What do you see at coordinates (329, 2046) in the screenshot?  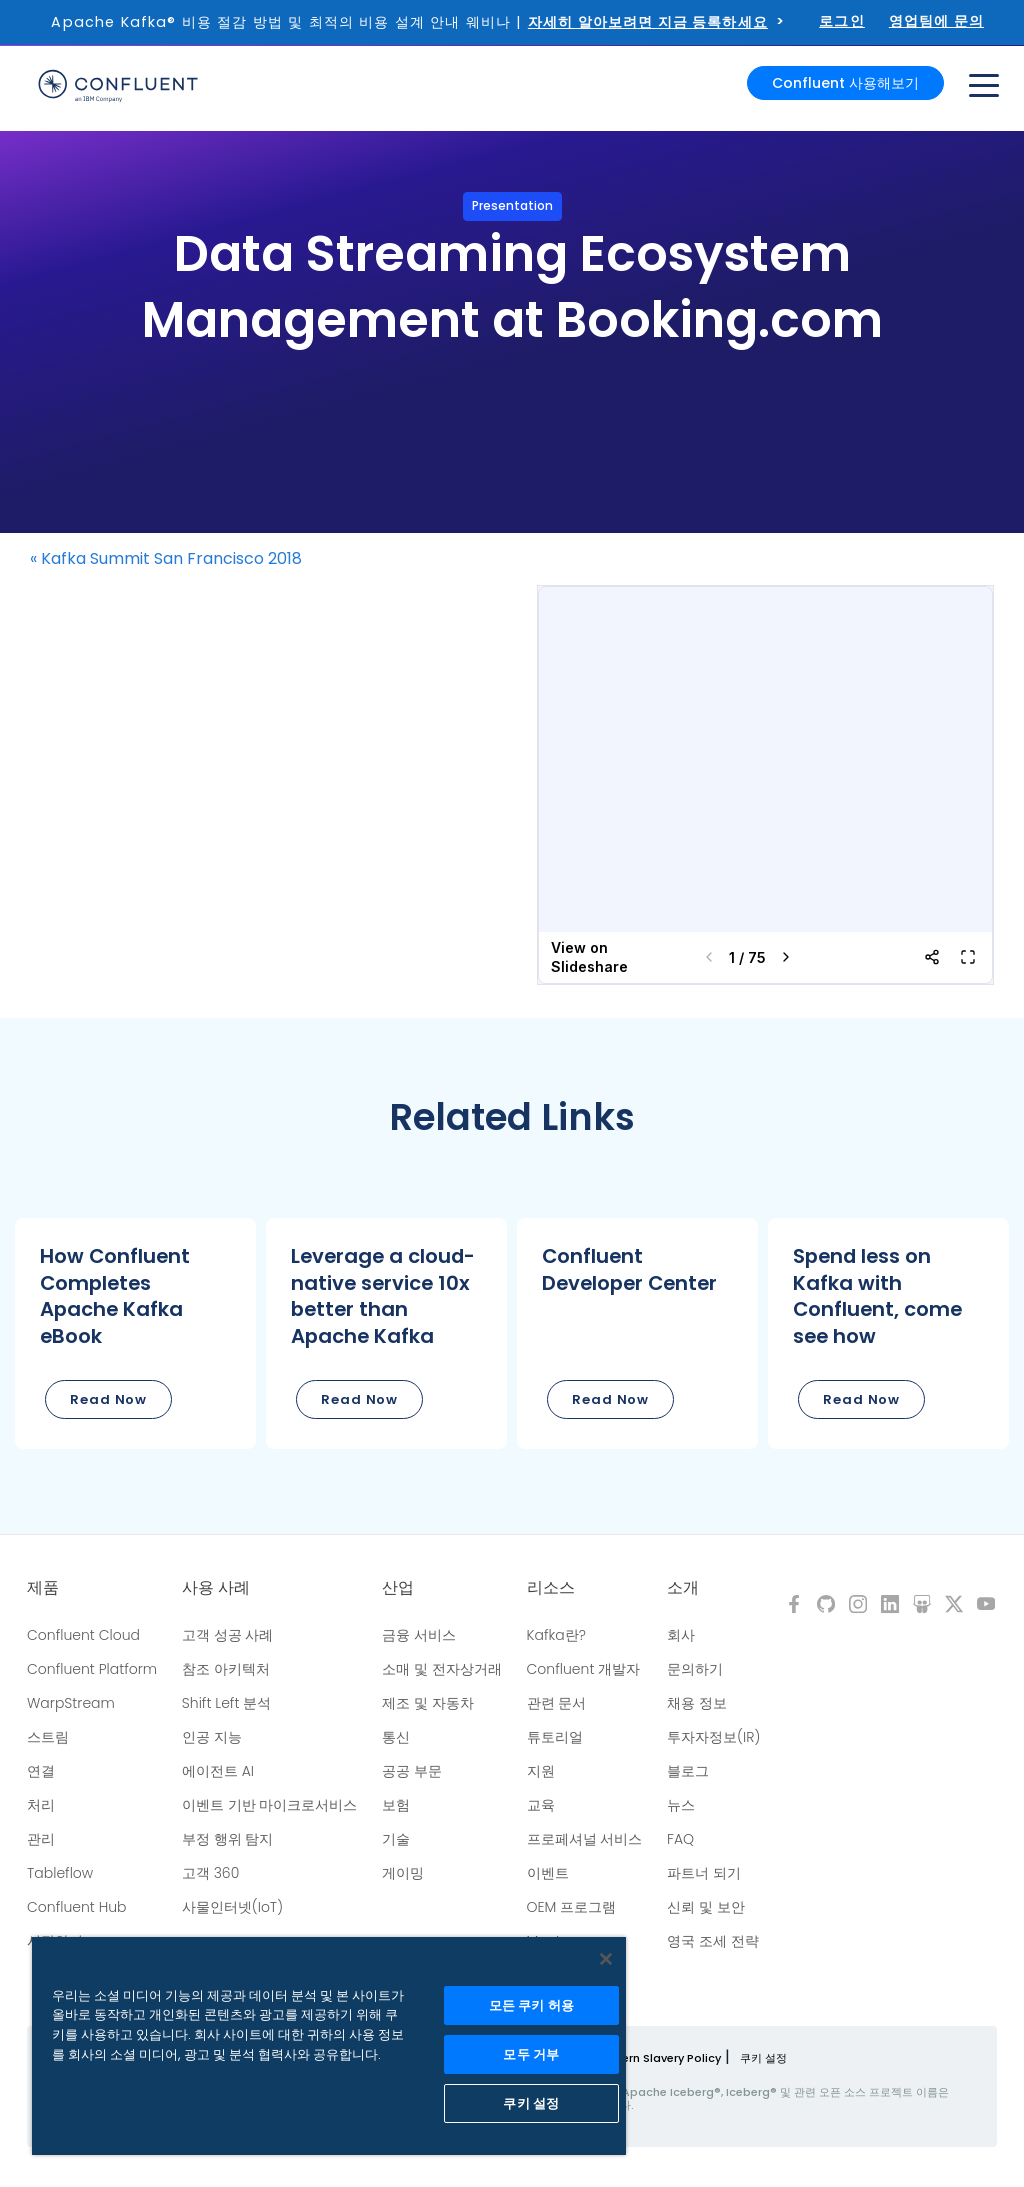 I see `[region]` at bounding box center [329, 2046].